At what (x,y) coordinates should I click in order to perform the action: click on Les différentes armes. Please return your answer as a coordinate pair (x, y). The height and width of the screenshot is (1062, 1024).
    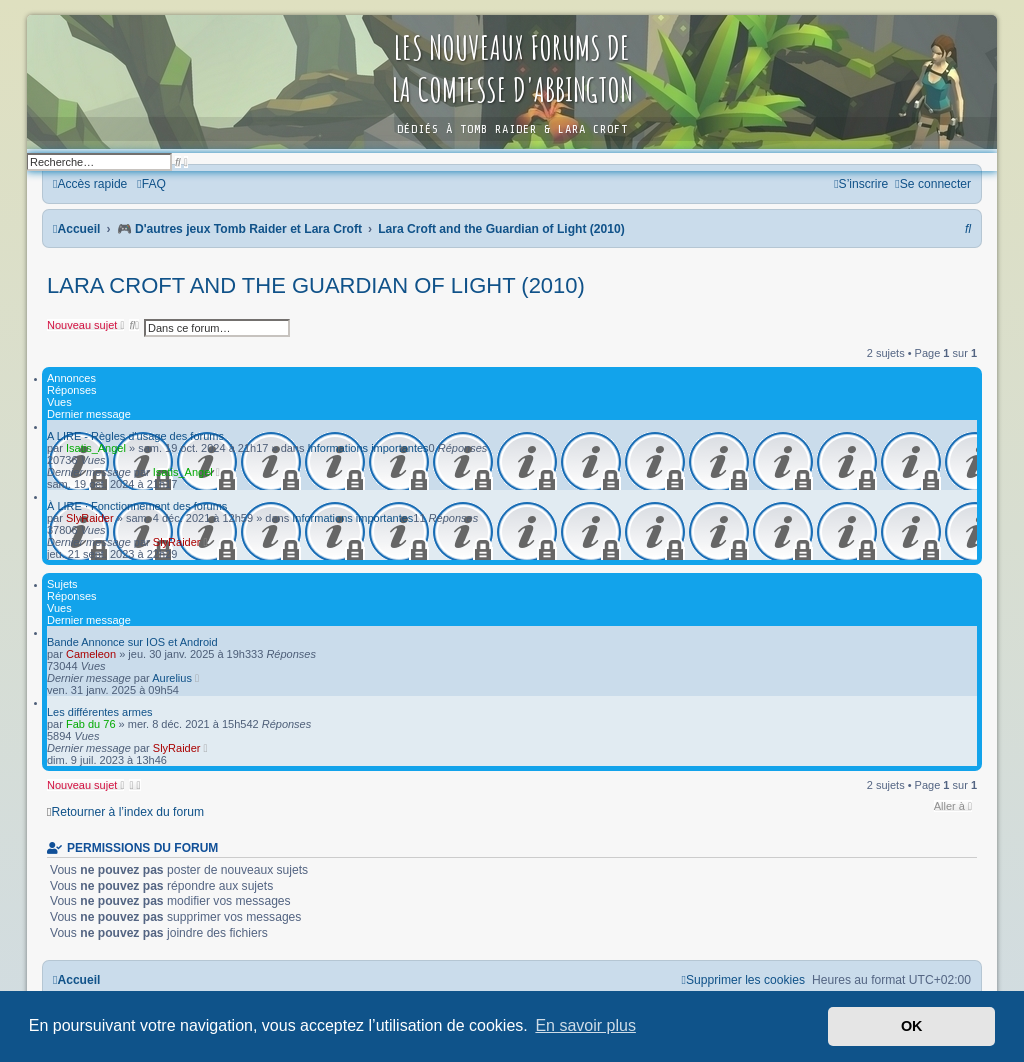
    Looking at the image, I should click on (100, 712).